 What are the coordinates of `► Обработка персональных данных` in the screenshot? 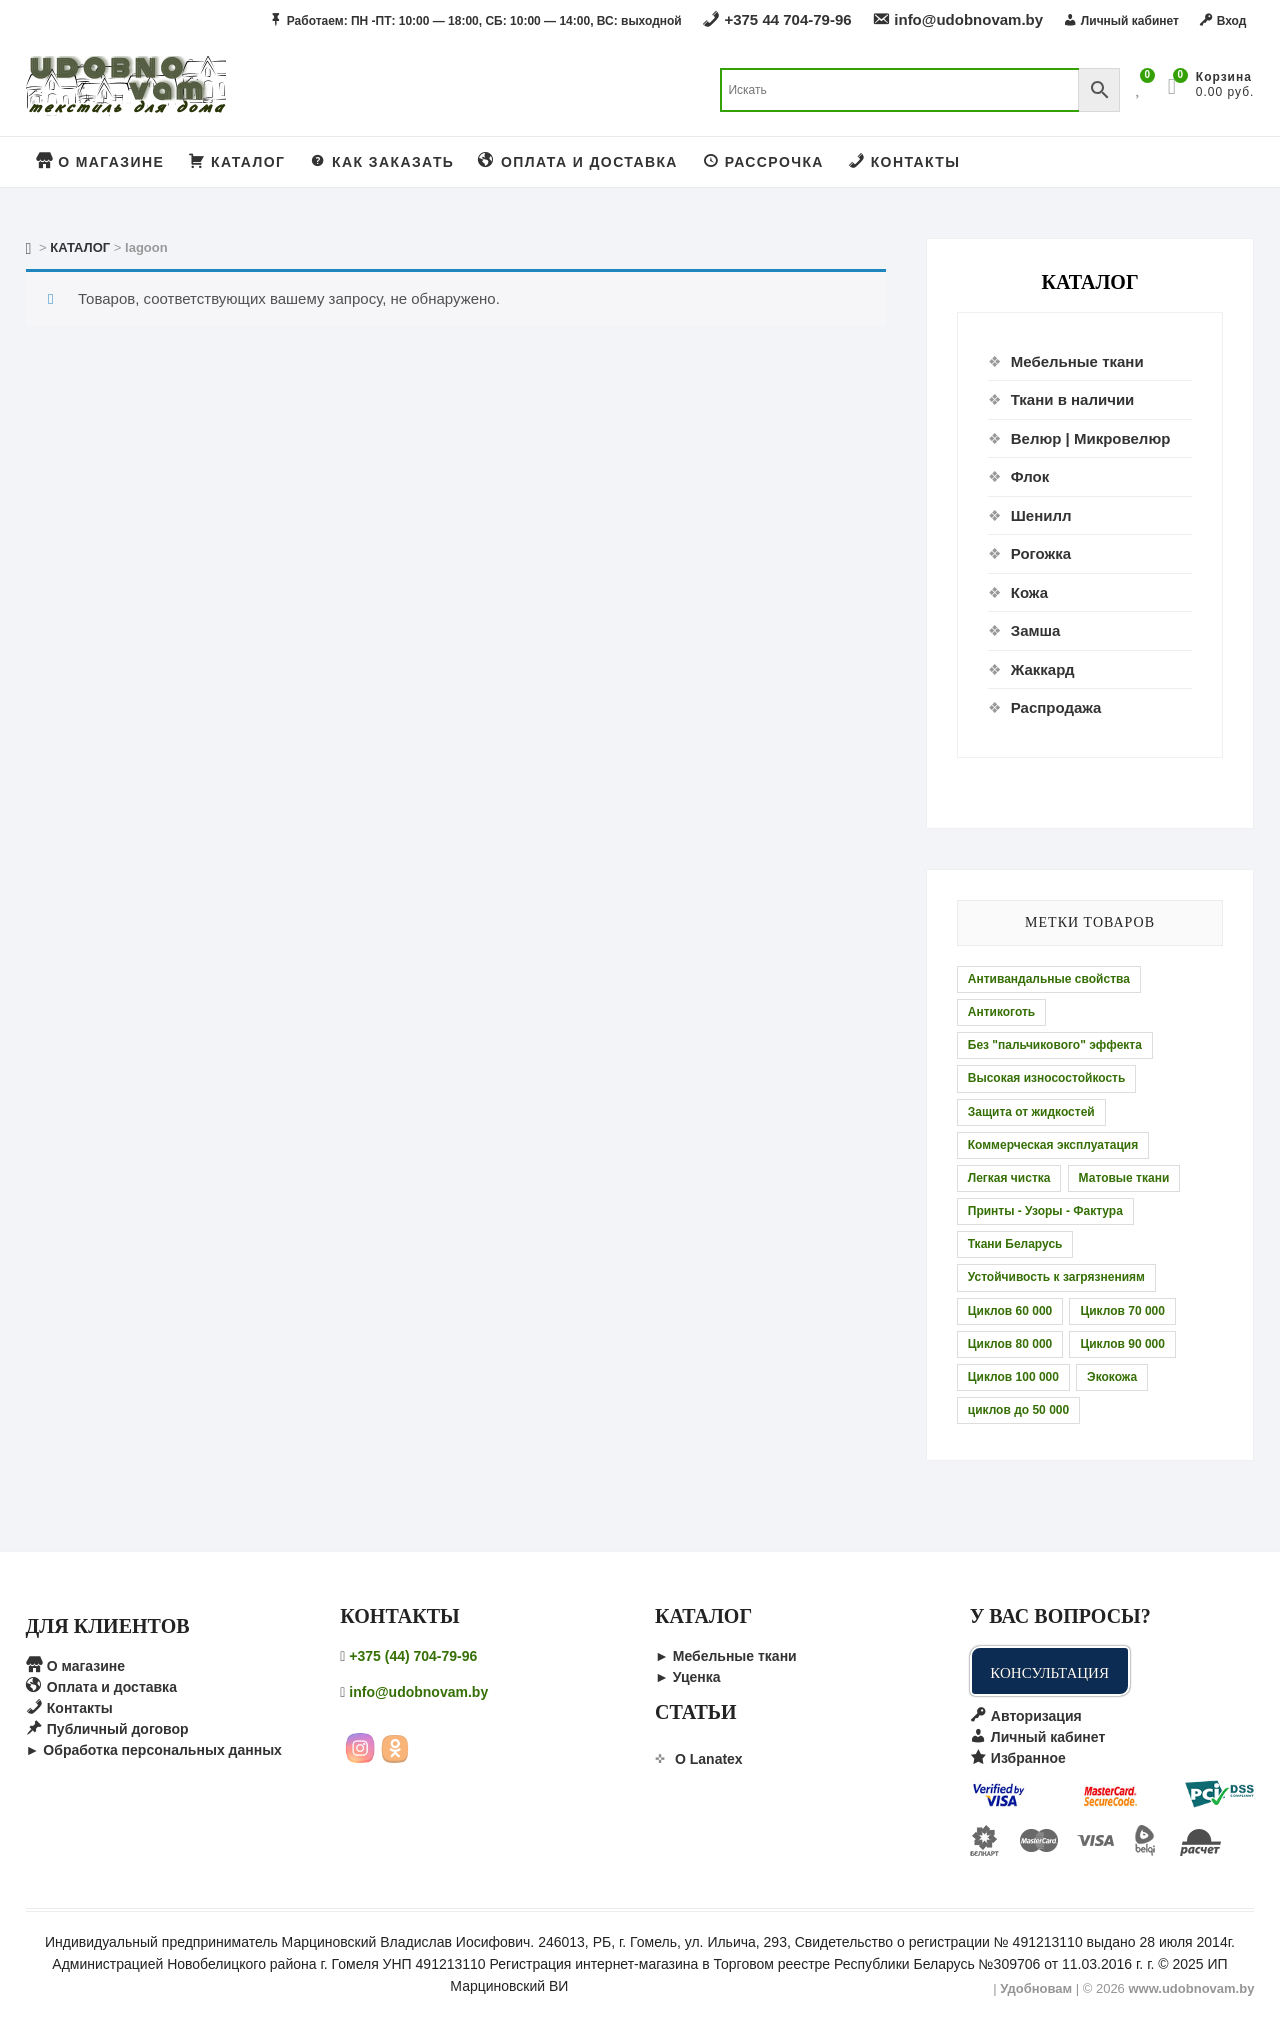 It's located at (154, 1750).